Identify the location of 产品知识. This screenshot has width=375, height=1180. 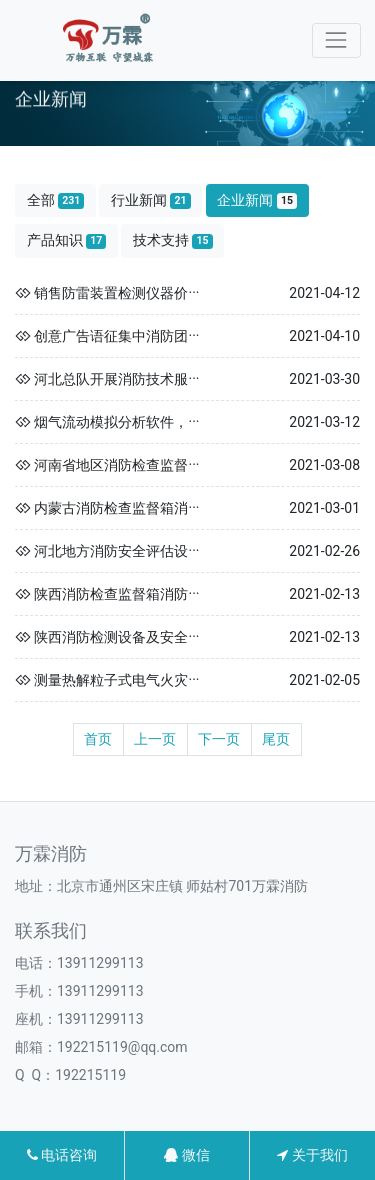
(67, 240).